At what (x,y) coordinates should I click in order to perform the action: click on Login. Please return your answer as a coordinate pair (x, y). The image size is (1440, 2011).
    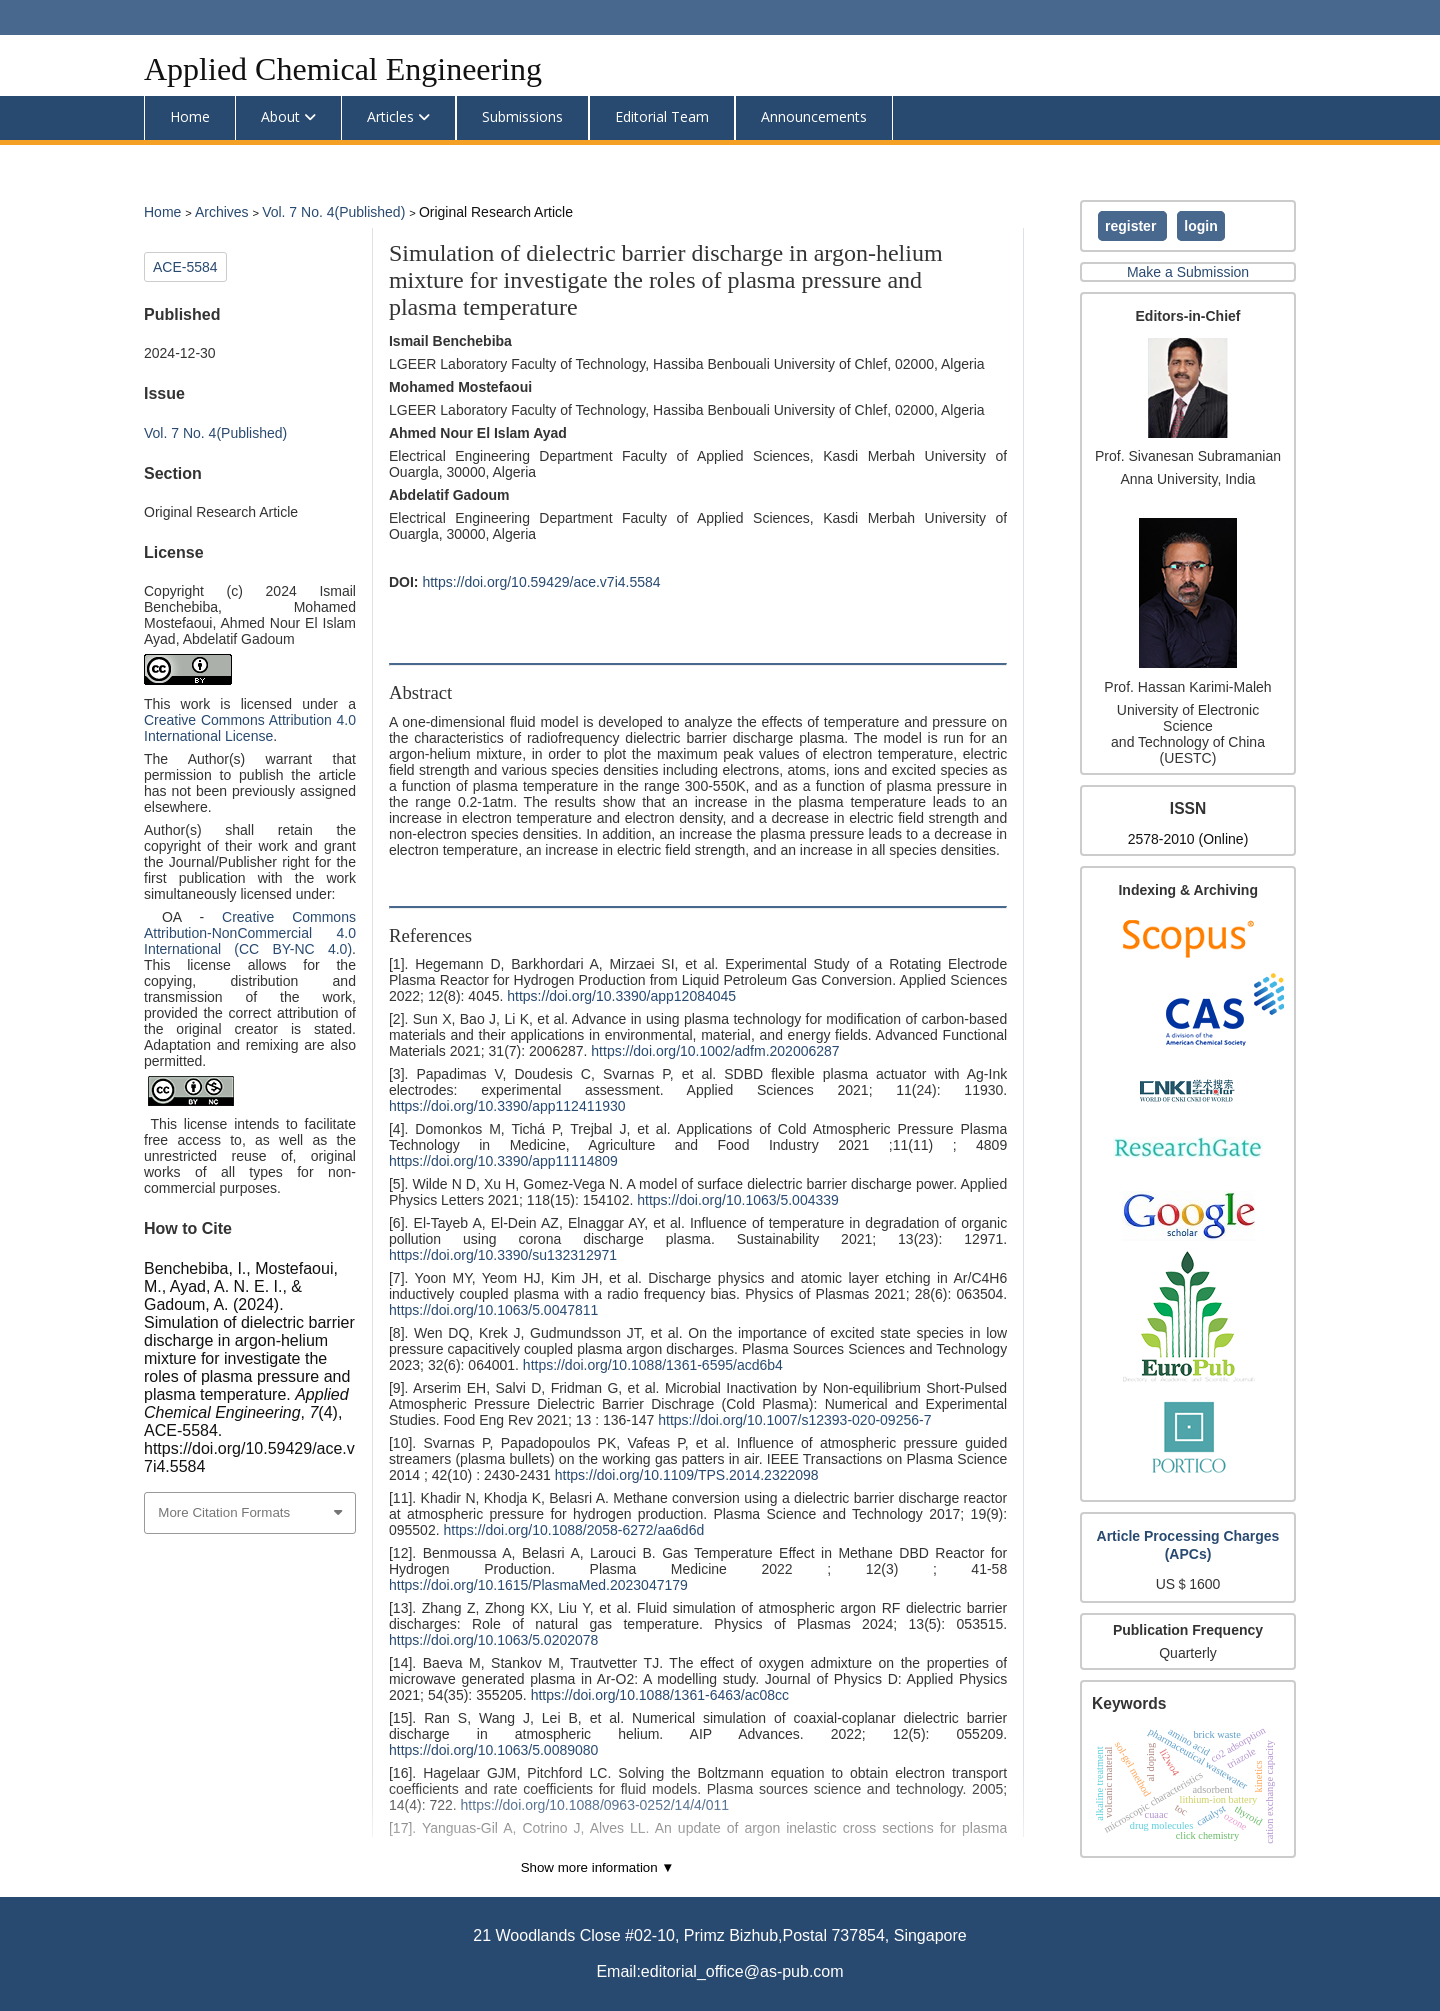
    Looking at the image, I should click on (1200, 226).